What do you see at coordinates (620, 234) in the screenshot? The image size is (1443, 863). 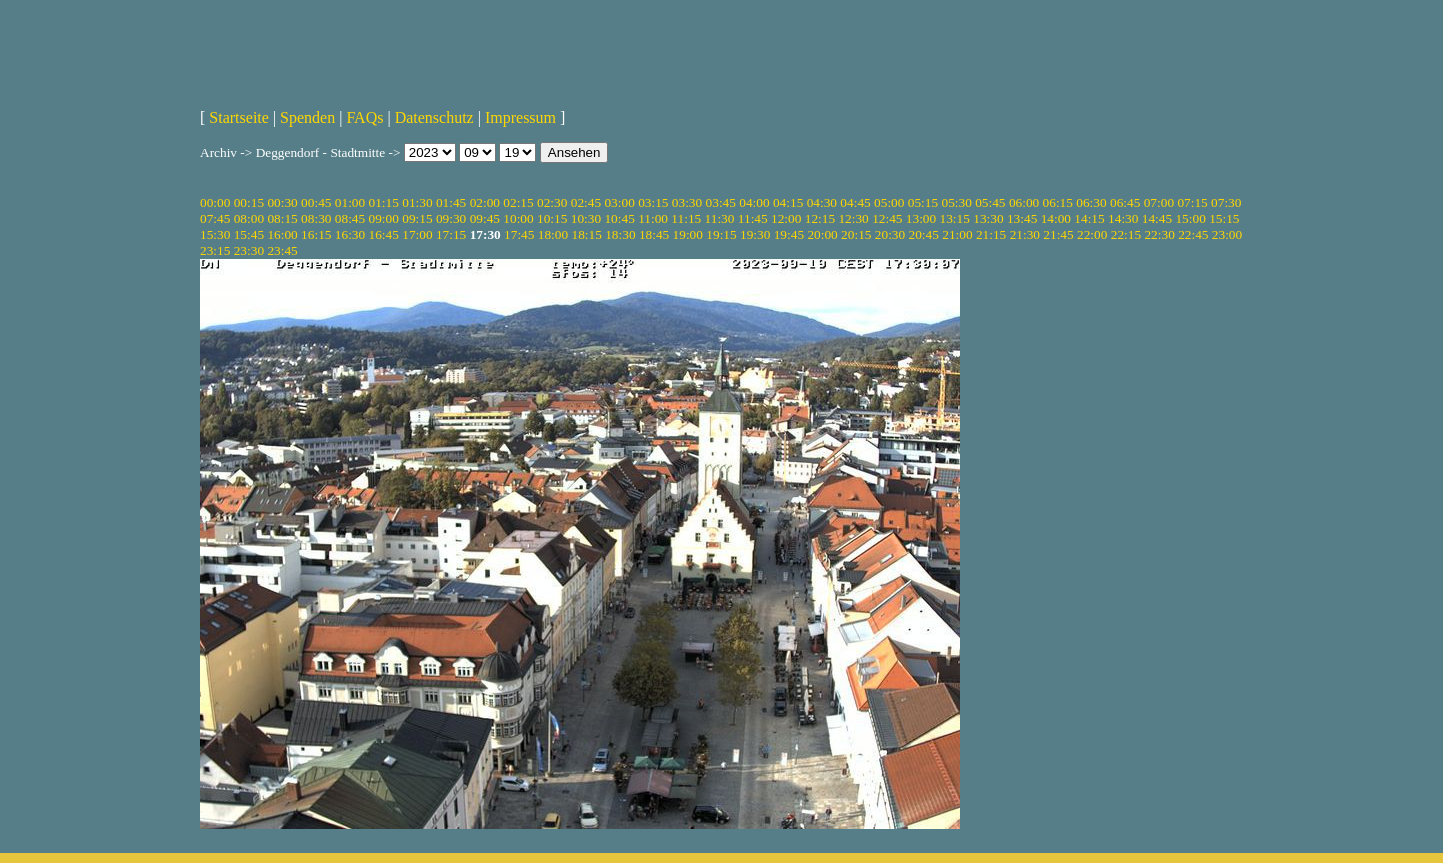 I see `18:30` at bounding box center [620, 234].